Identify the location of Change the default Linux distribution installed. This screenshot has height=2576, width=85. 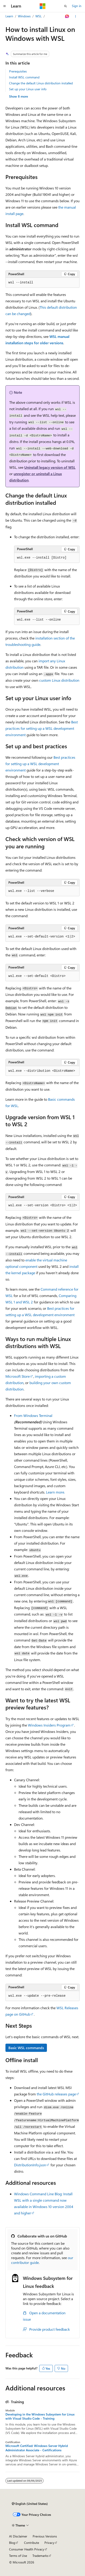
(41, 83).